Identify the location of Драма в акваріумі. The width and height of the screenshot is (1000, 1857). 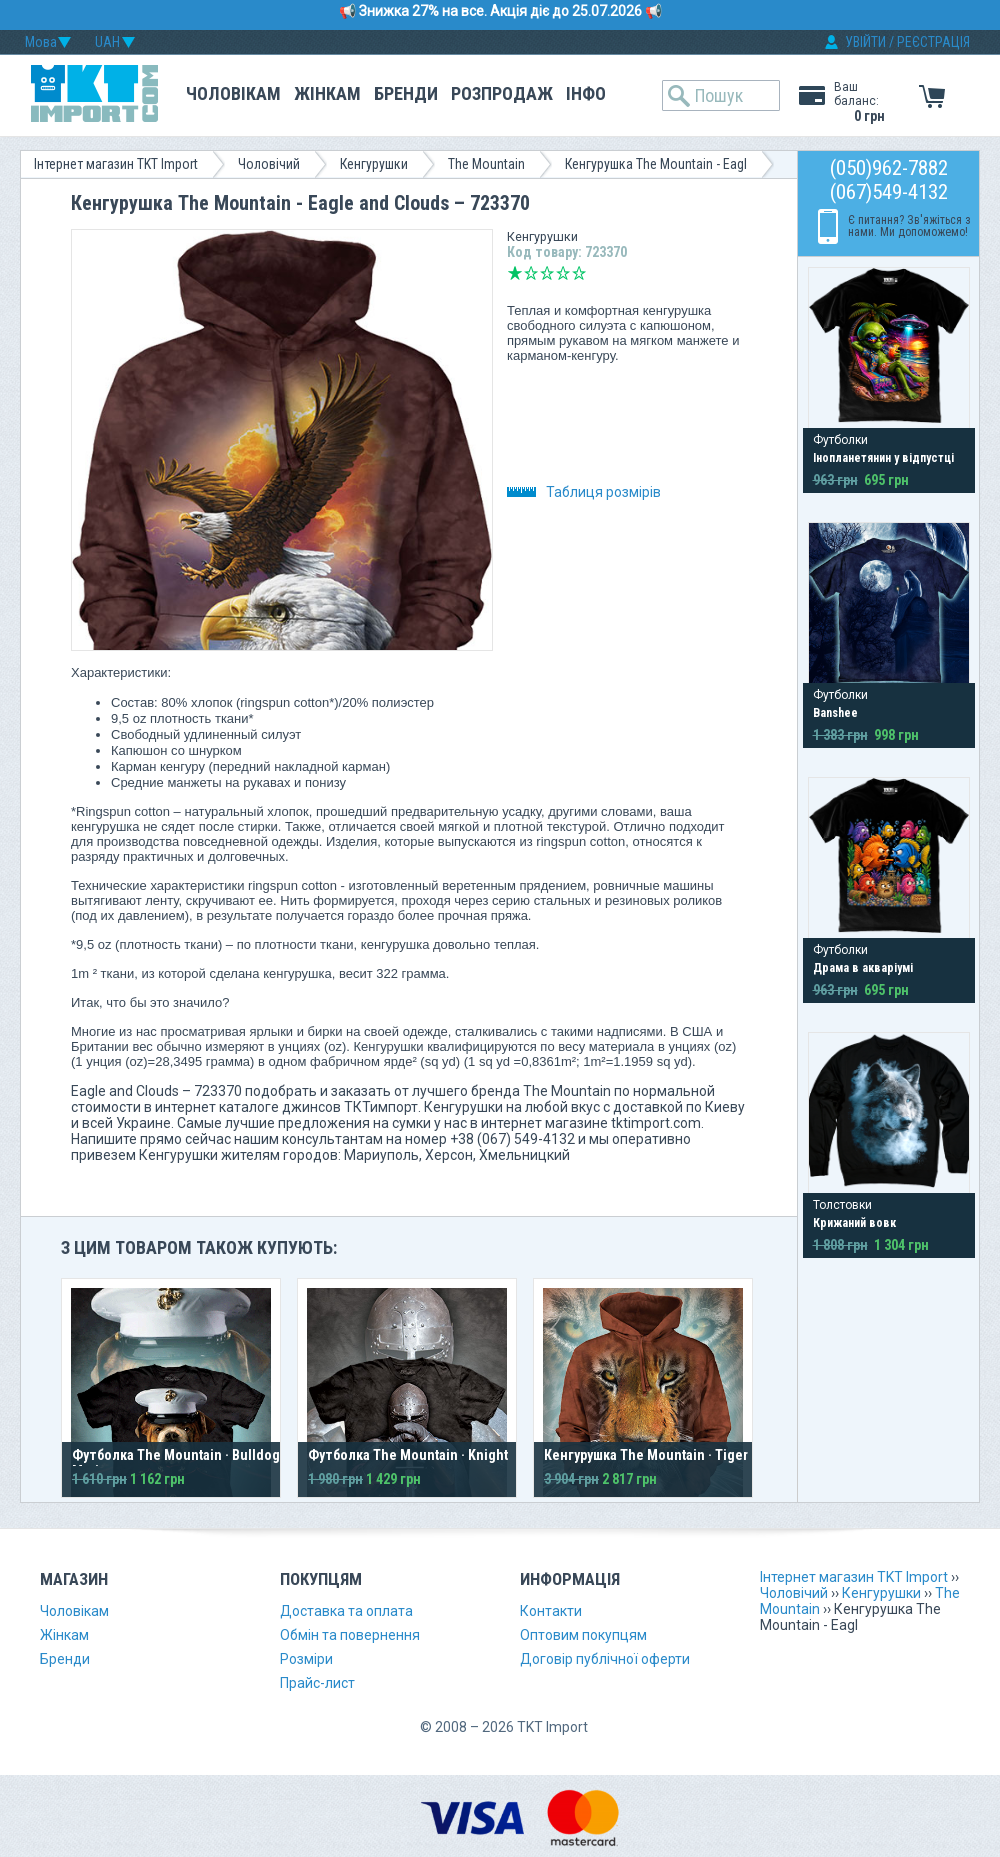
(863, 968).